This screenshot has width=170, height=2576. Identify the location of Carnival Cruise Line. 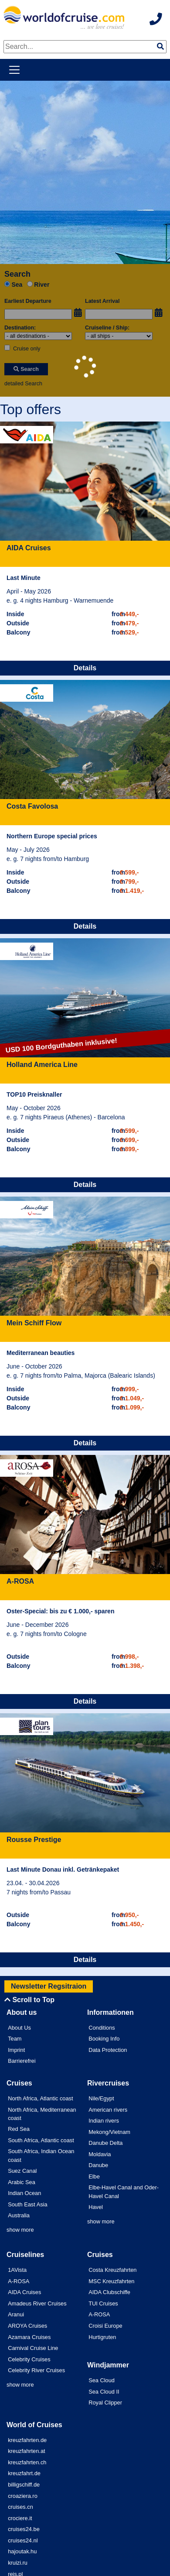
(33, 2348).